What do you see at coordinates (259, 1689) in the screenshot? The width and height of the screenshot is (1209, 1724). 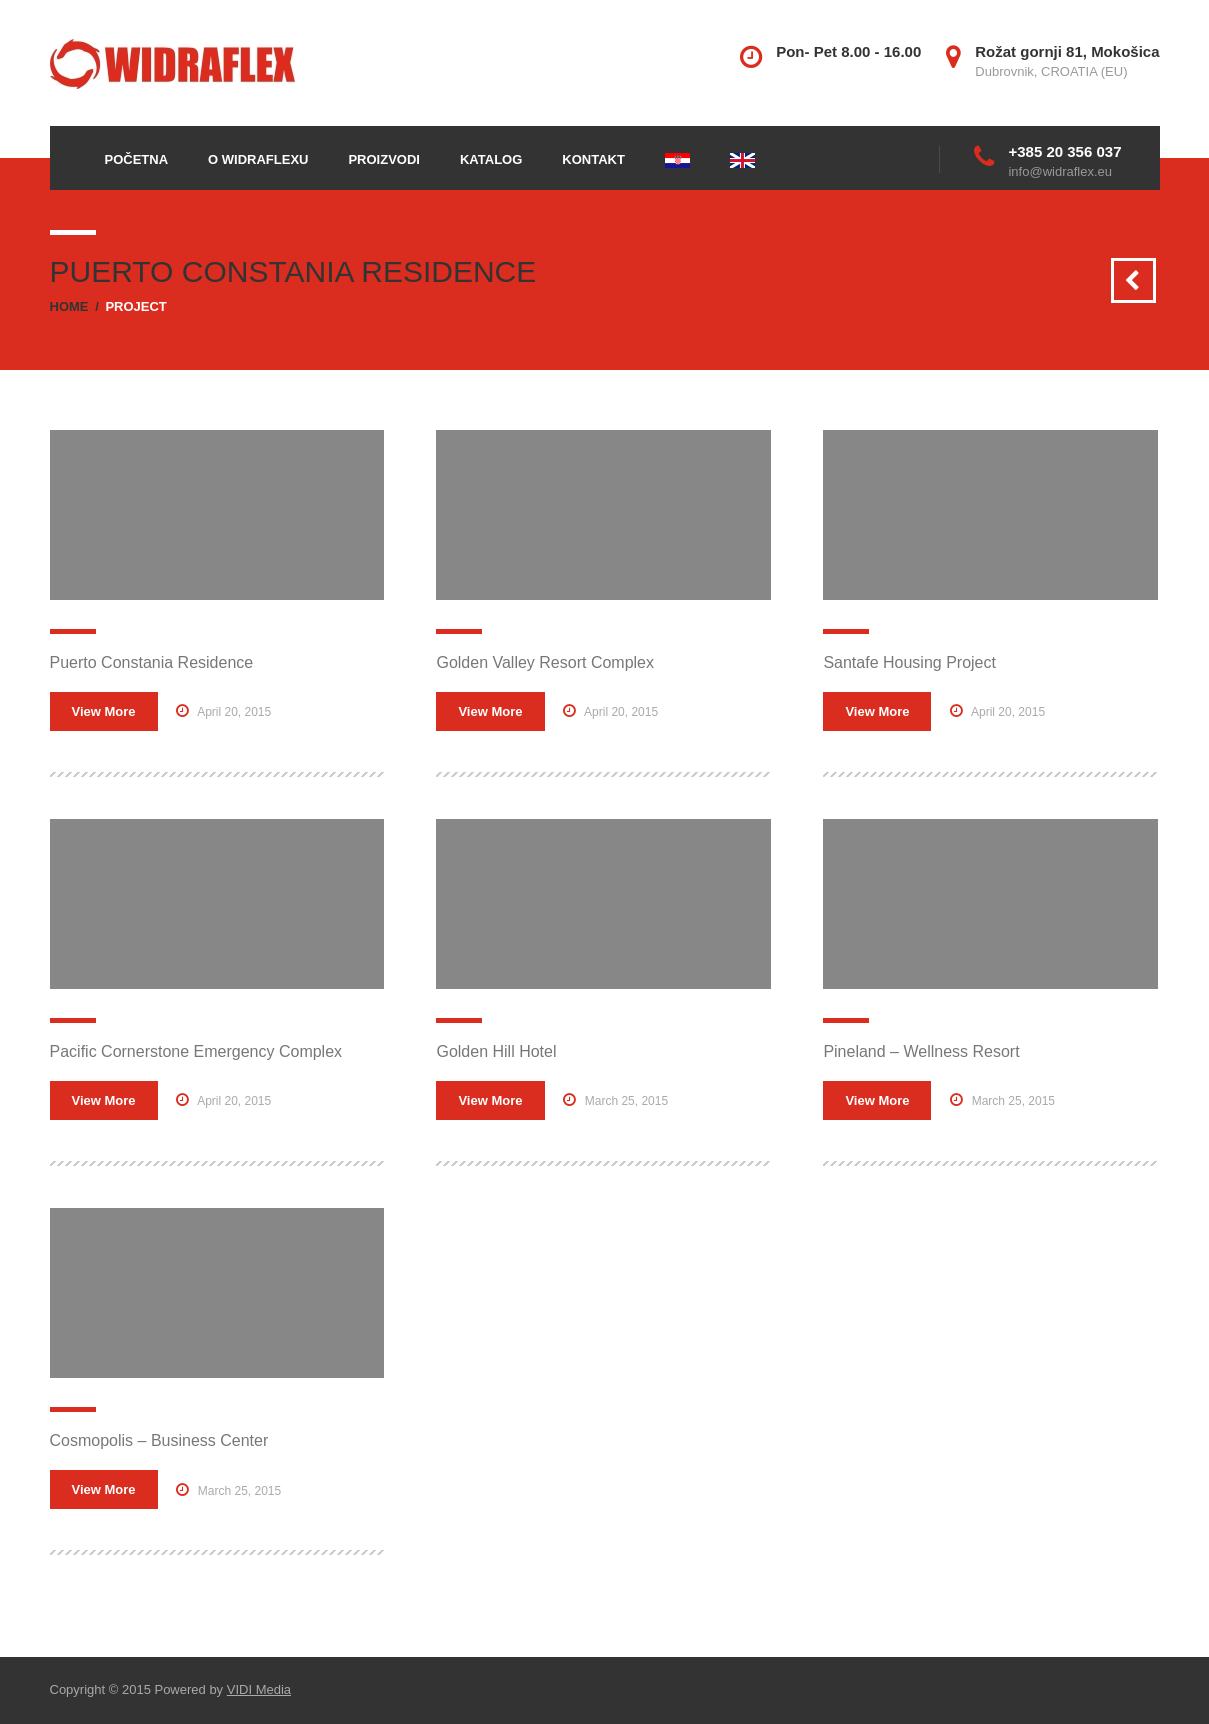 I see `VIDI Media` at bounding box center [259, 1689].